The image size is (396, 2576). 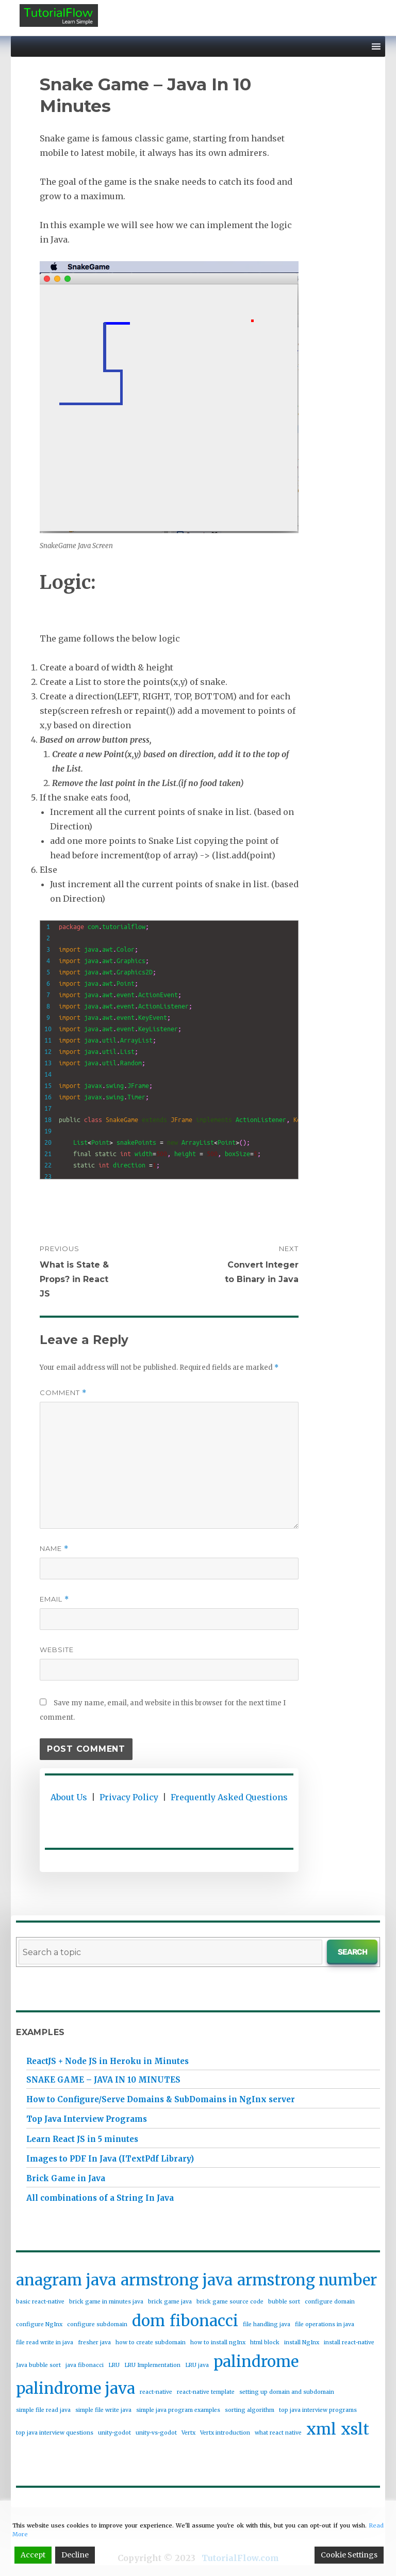 What do you see at coordinates (324, 2324) in the screenshot?
I see `file operations in java [file operations in java (1 item)]` at bounding box center [324, 2324].